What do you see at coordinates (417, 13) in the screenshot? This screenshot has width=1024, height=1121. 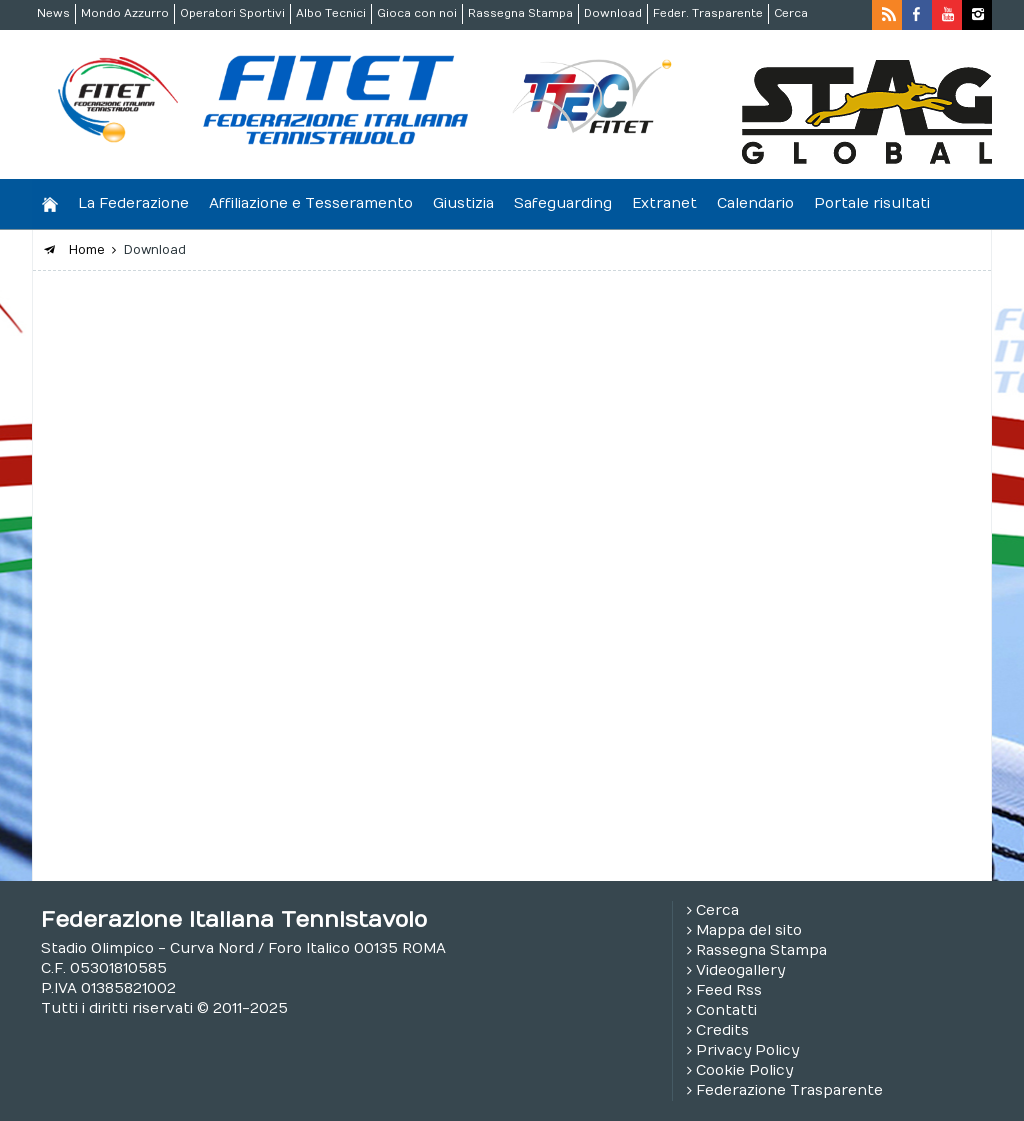 I see `Gioca con noi` at bounding box center [417, 13].